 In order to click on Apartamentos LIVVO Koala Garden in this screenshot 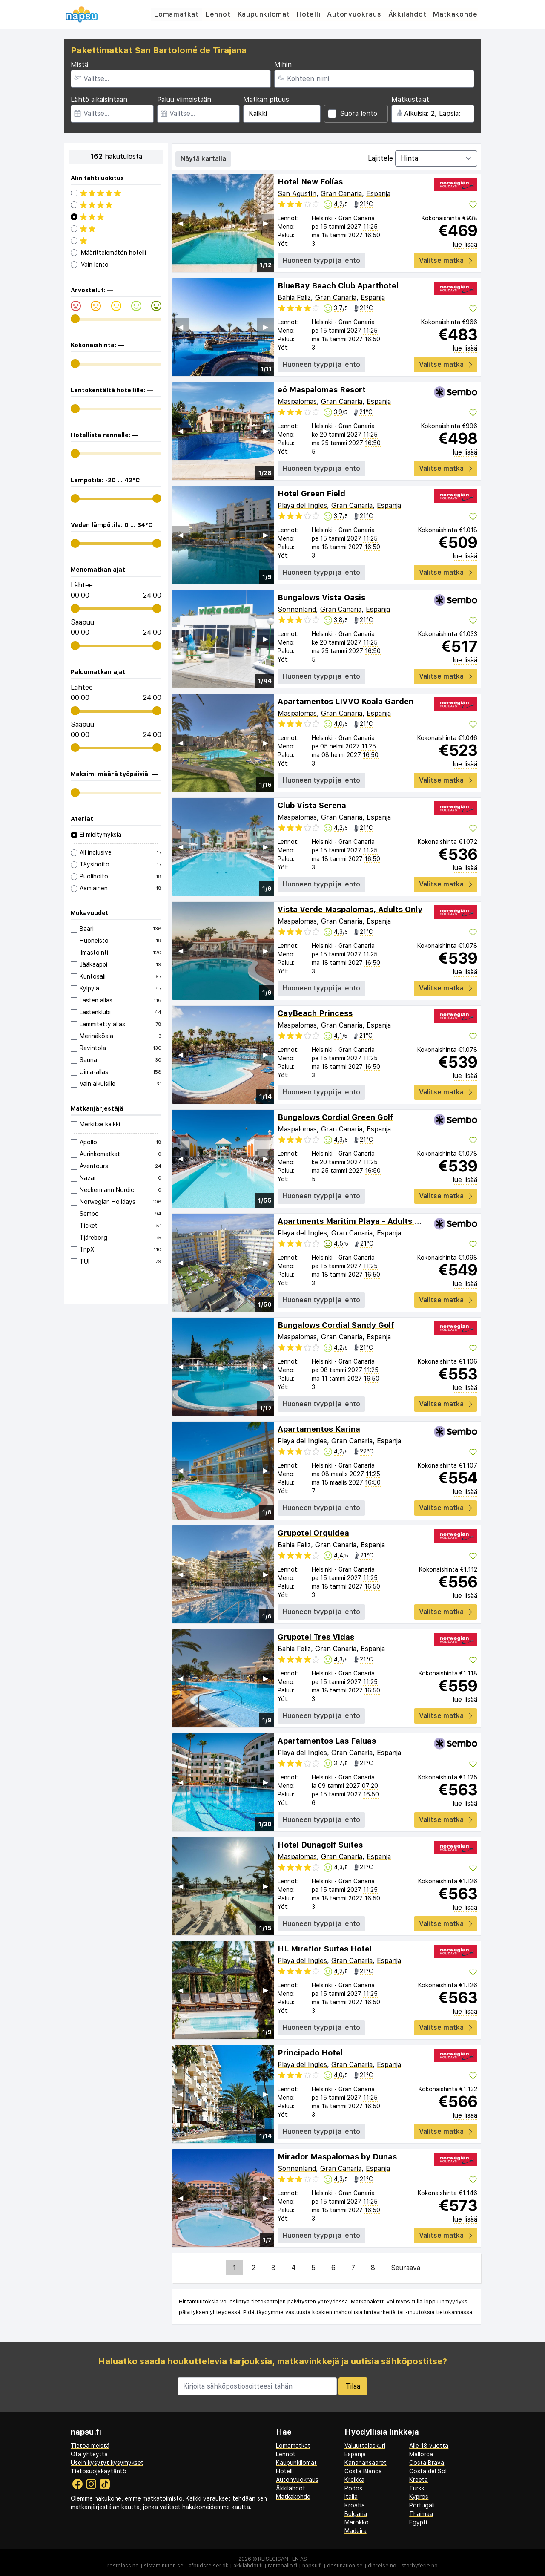, I will do `click(345, 701)`.